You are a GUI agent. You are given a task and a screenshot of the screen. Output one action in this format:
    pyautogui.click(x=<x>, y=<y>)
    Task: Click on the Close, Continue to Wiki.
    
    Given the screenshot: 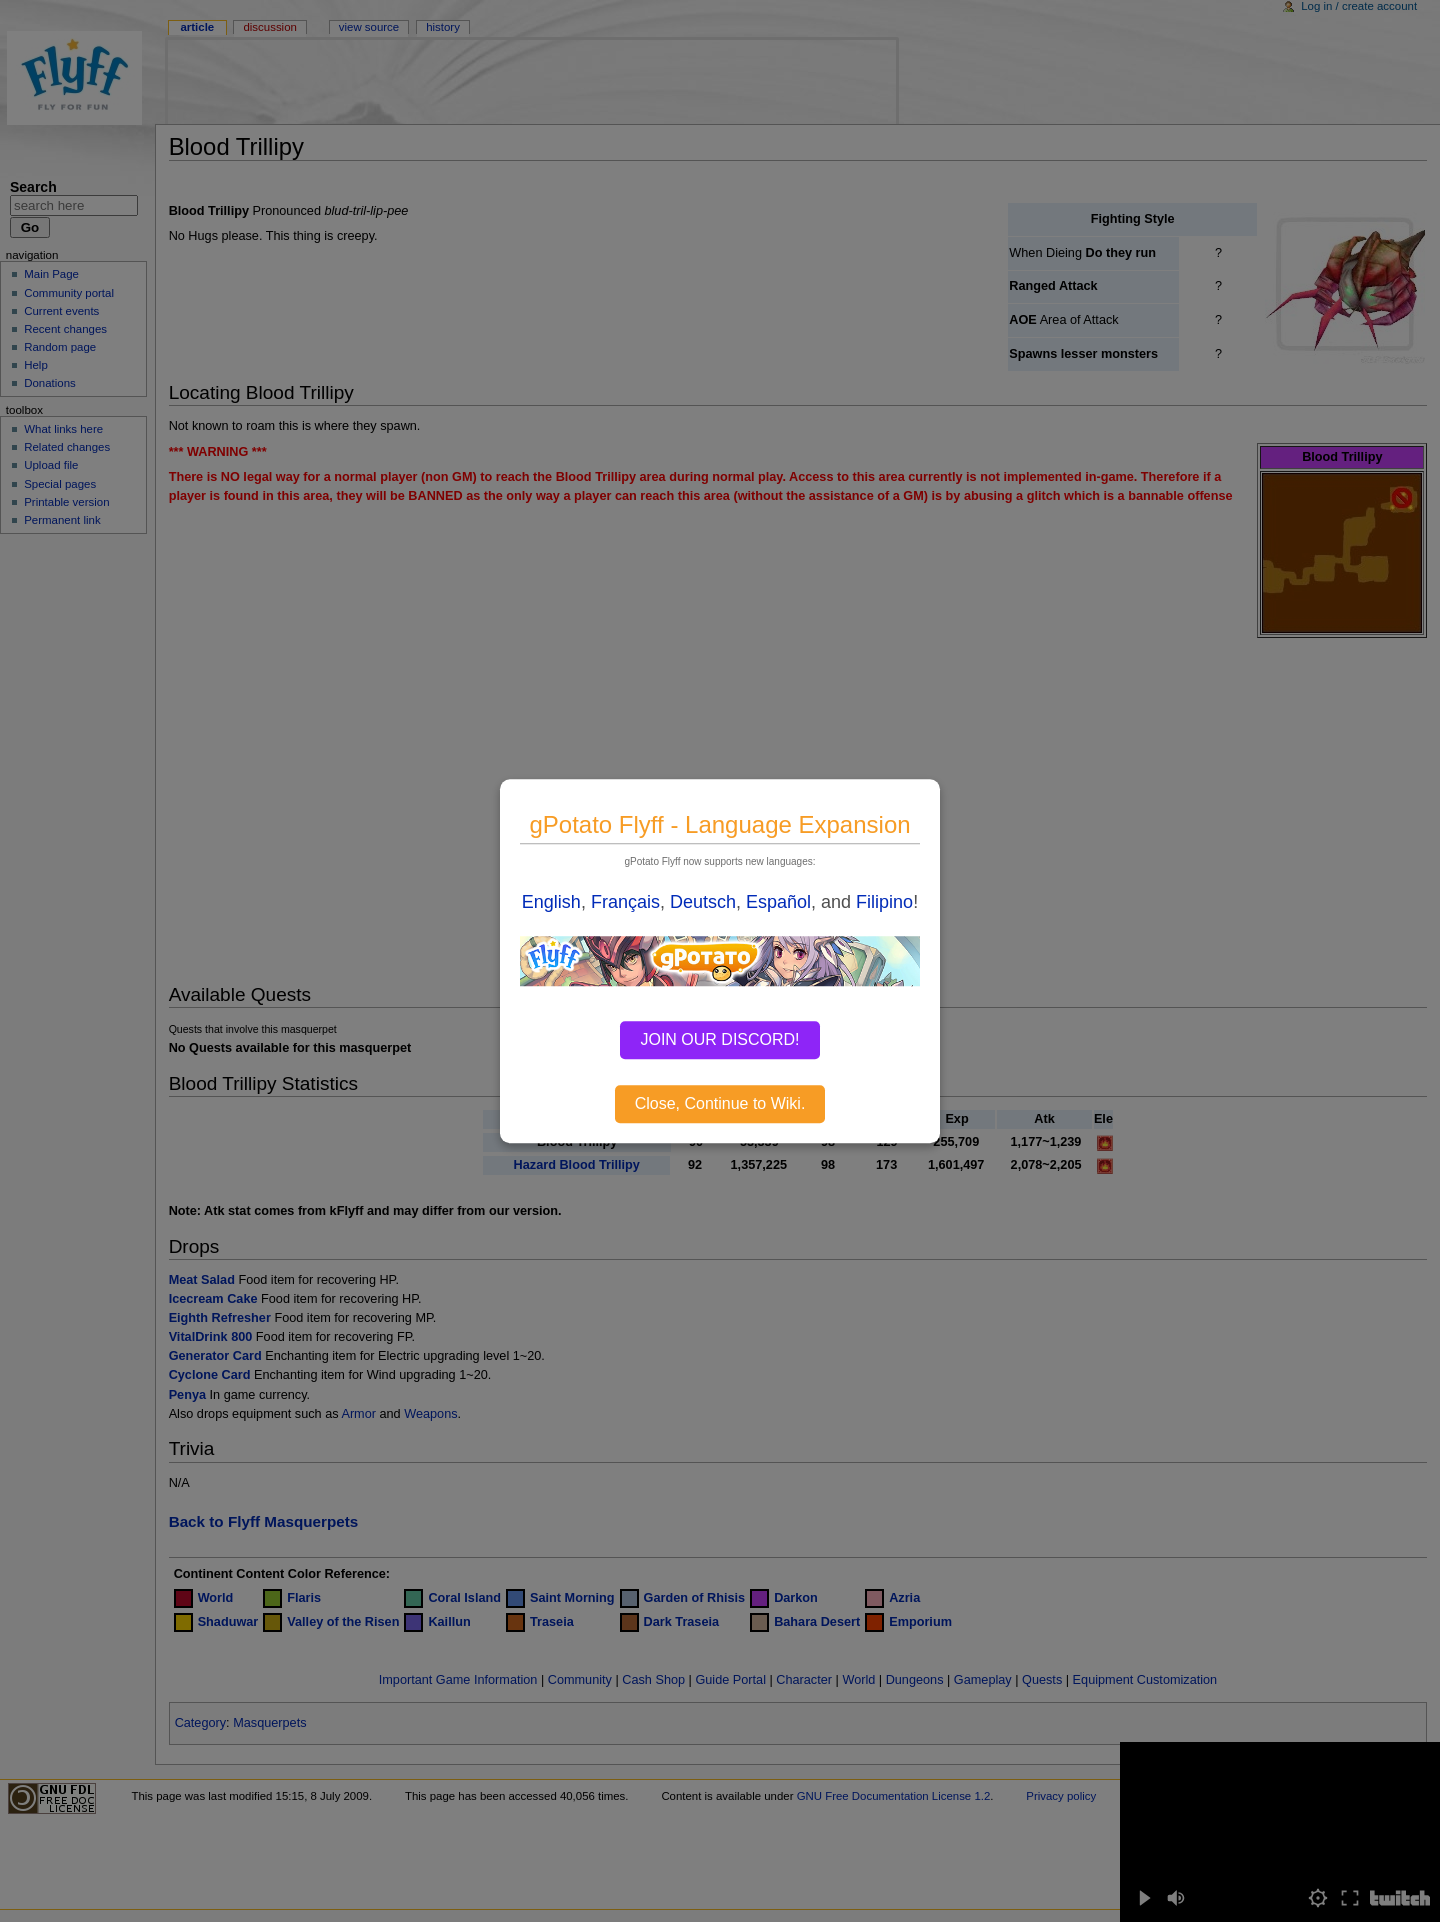 What is the action you would take?
    pyautogui.click(x=720, y=1103)
    